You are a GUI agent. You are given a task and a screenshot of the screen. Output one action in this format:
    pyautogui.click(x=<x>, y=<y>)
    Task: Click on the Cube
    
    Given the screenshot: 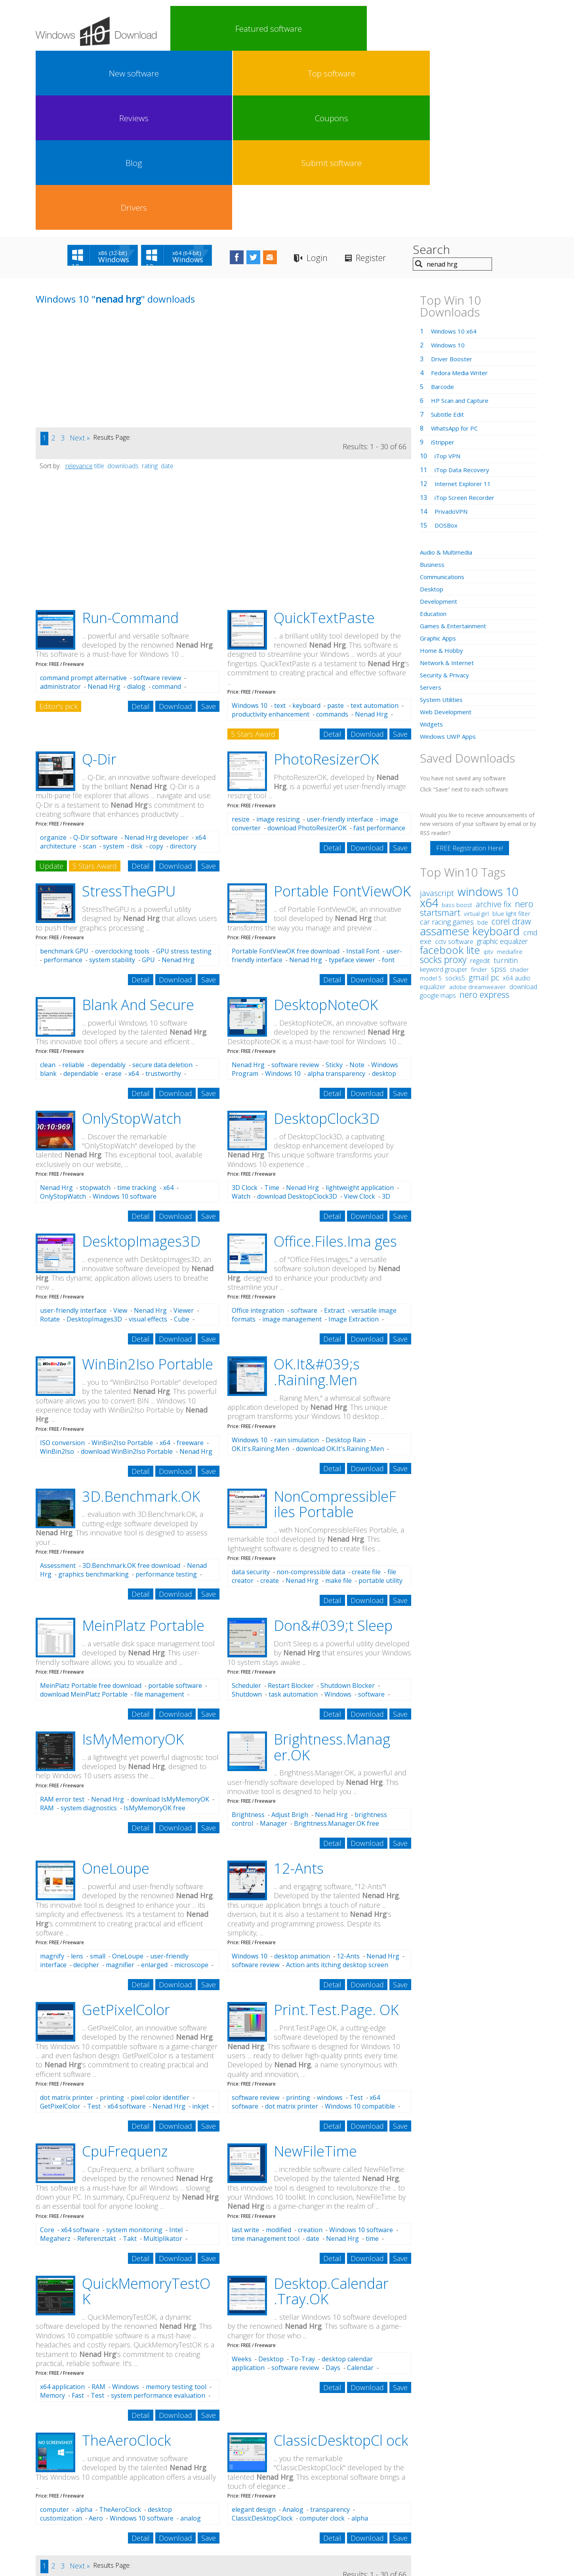 What is the action you would take?
    pyautogui.click(x=181, y=1140)
    